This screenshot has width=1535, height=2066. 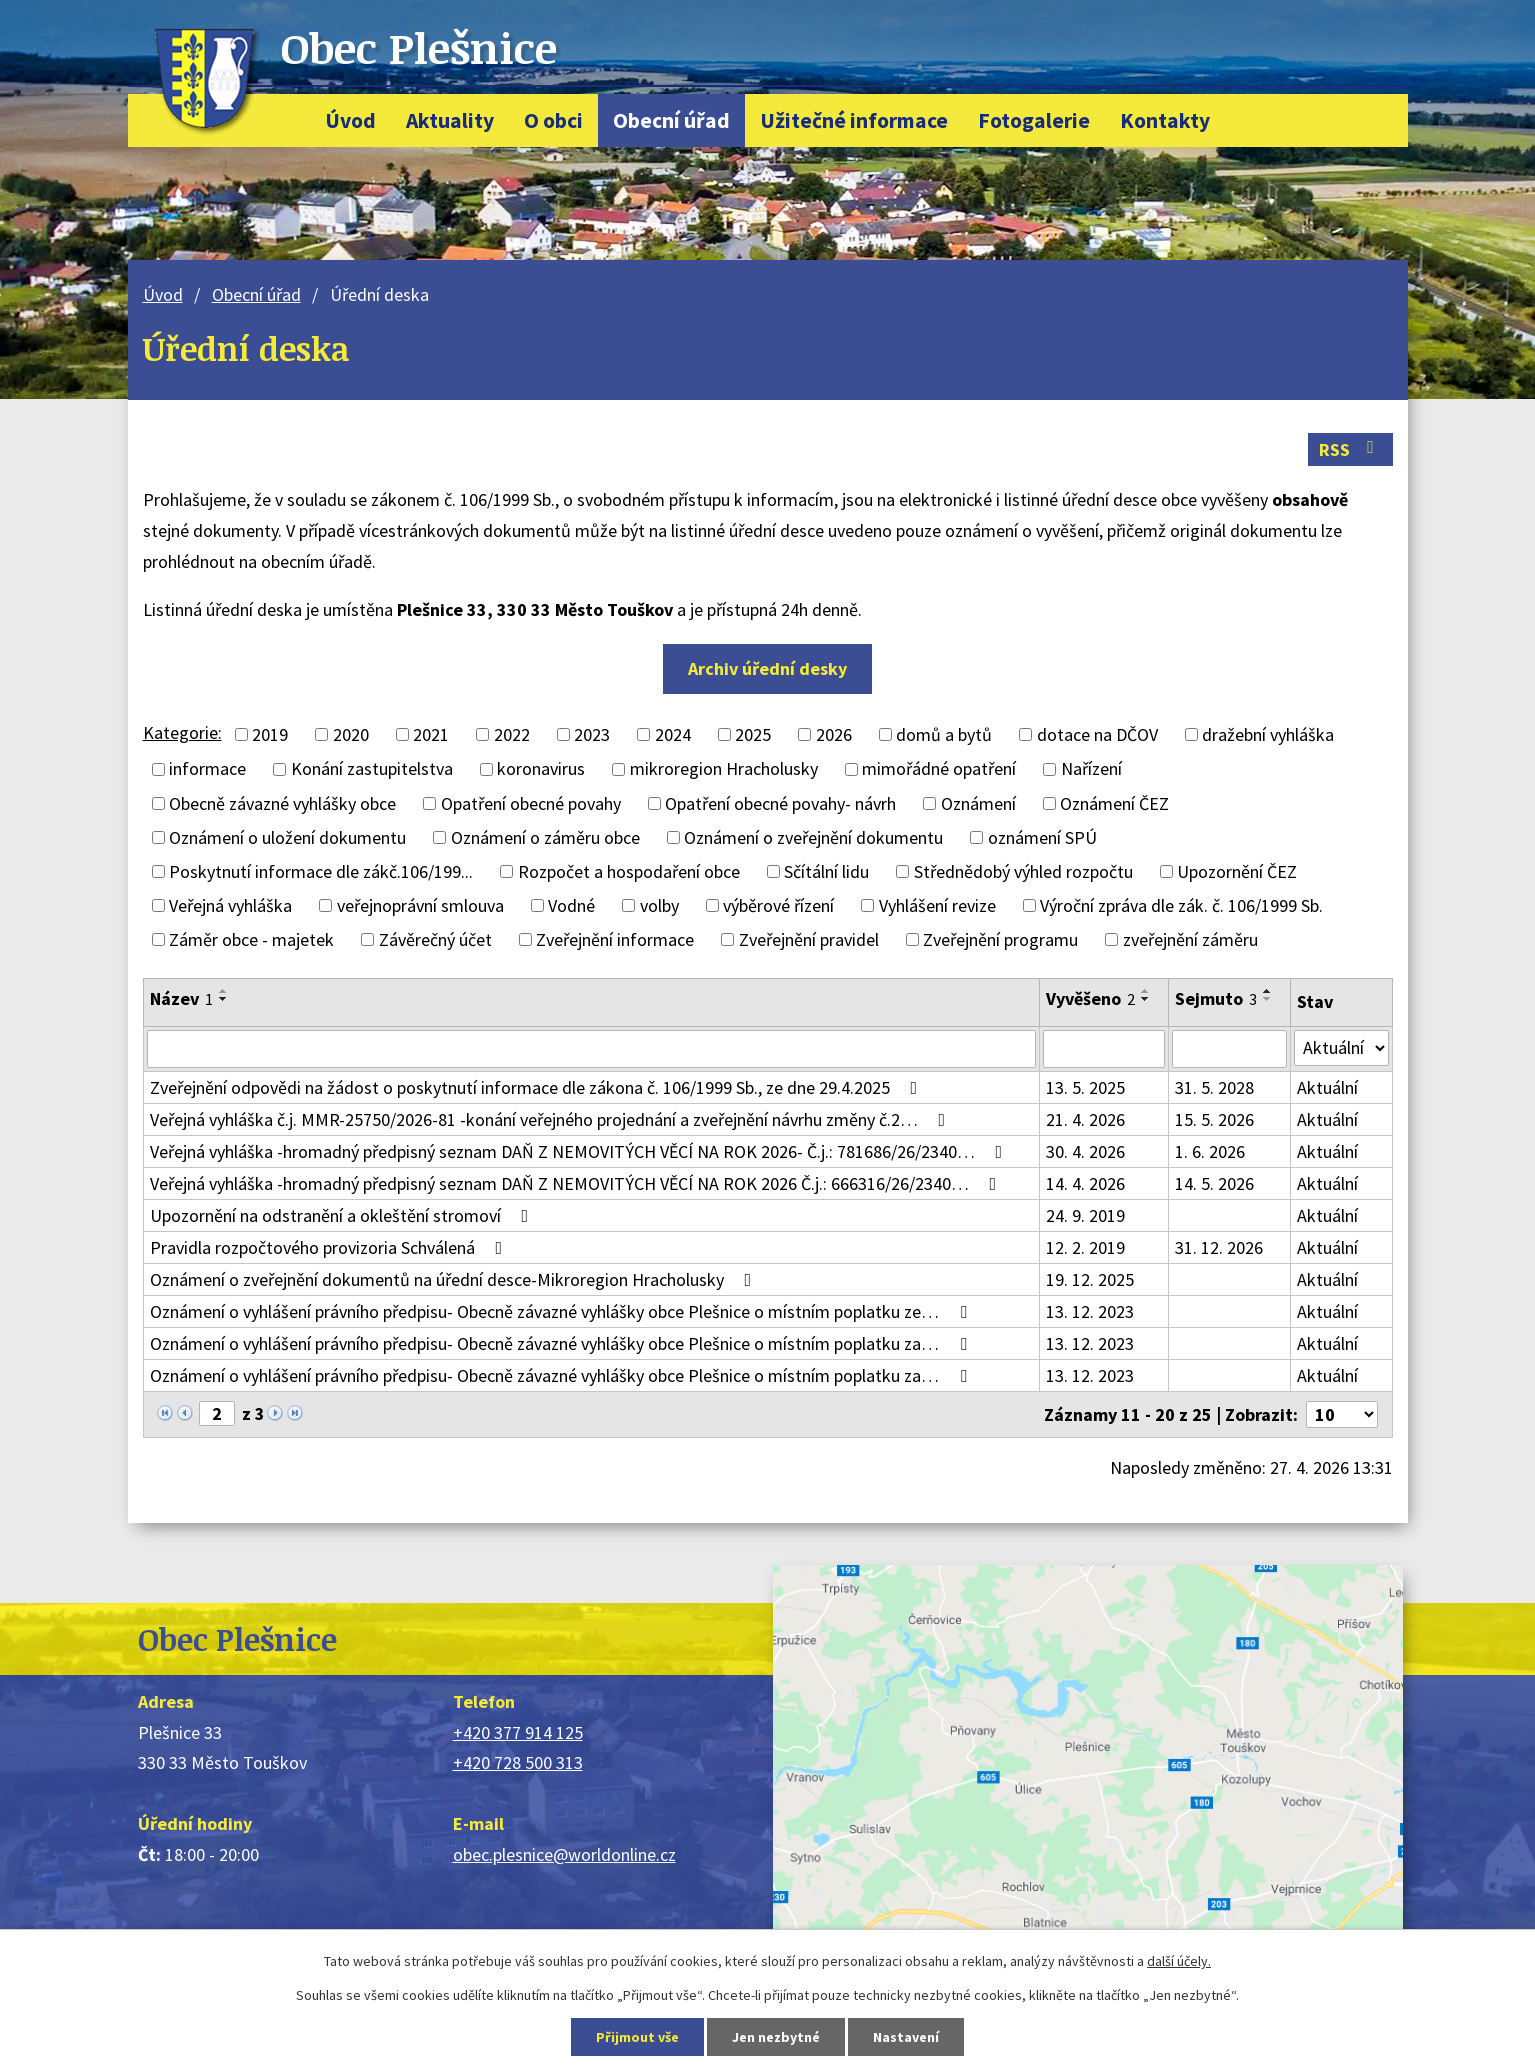 I want to click on Zveřejnění informace, so click(x=615, y=939).